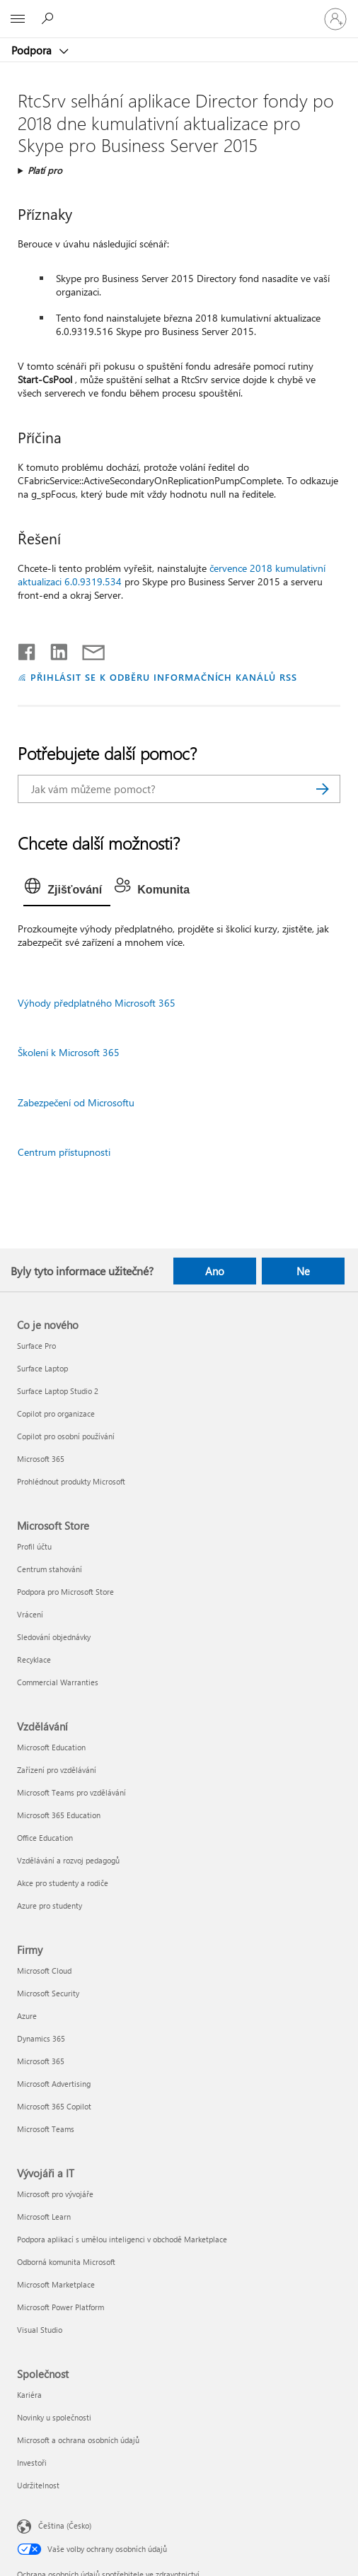 Image resolution: width=358 pixels, height=2576 pixels. What do you see at coordinates (51, 1747) in the screenshot?
I see `Microsoft Education [Microsoft Education Vzdělávání]` at bounding box center [51, 1747].